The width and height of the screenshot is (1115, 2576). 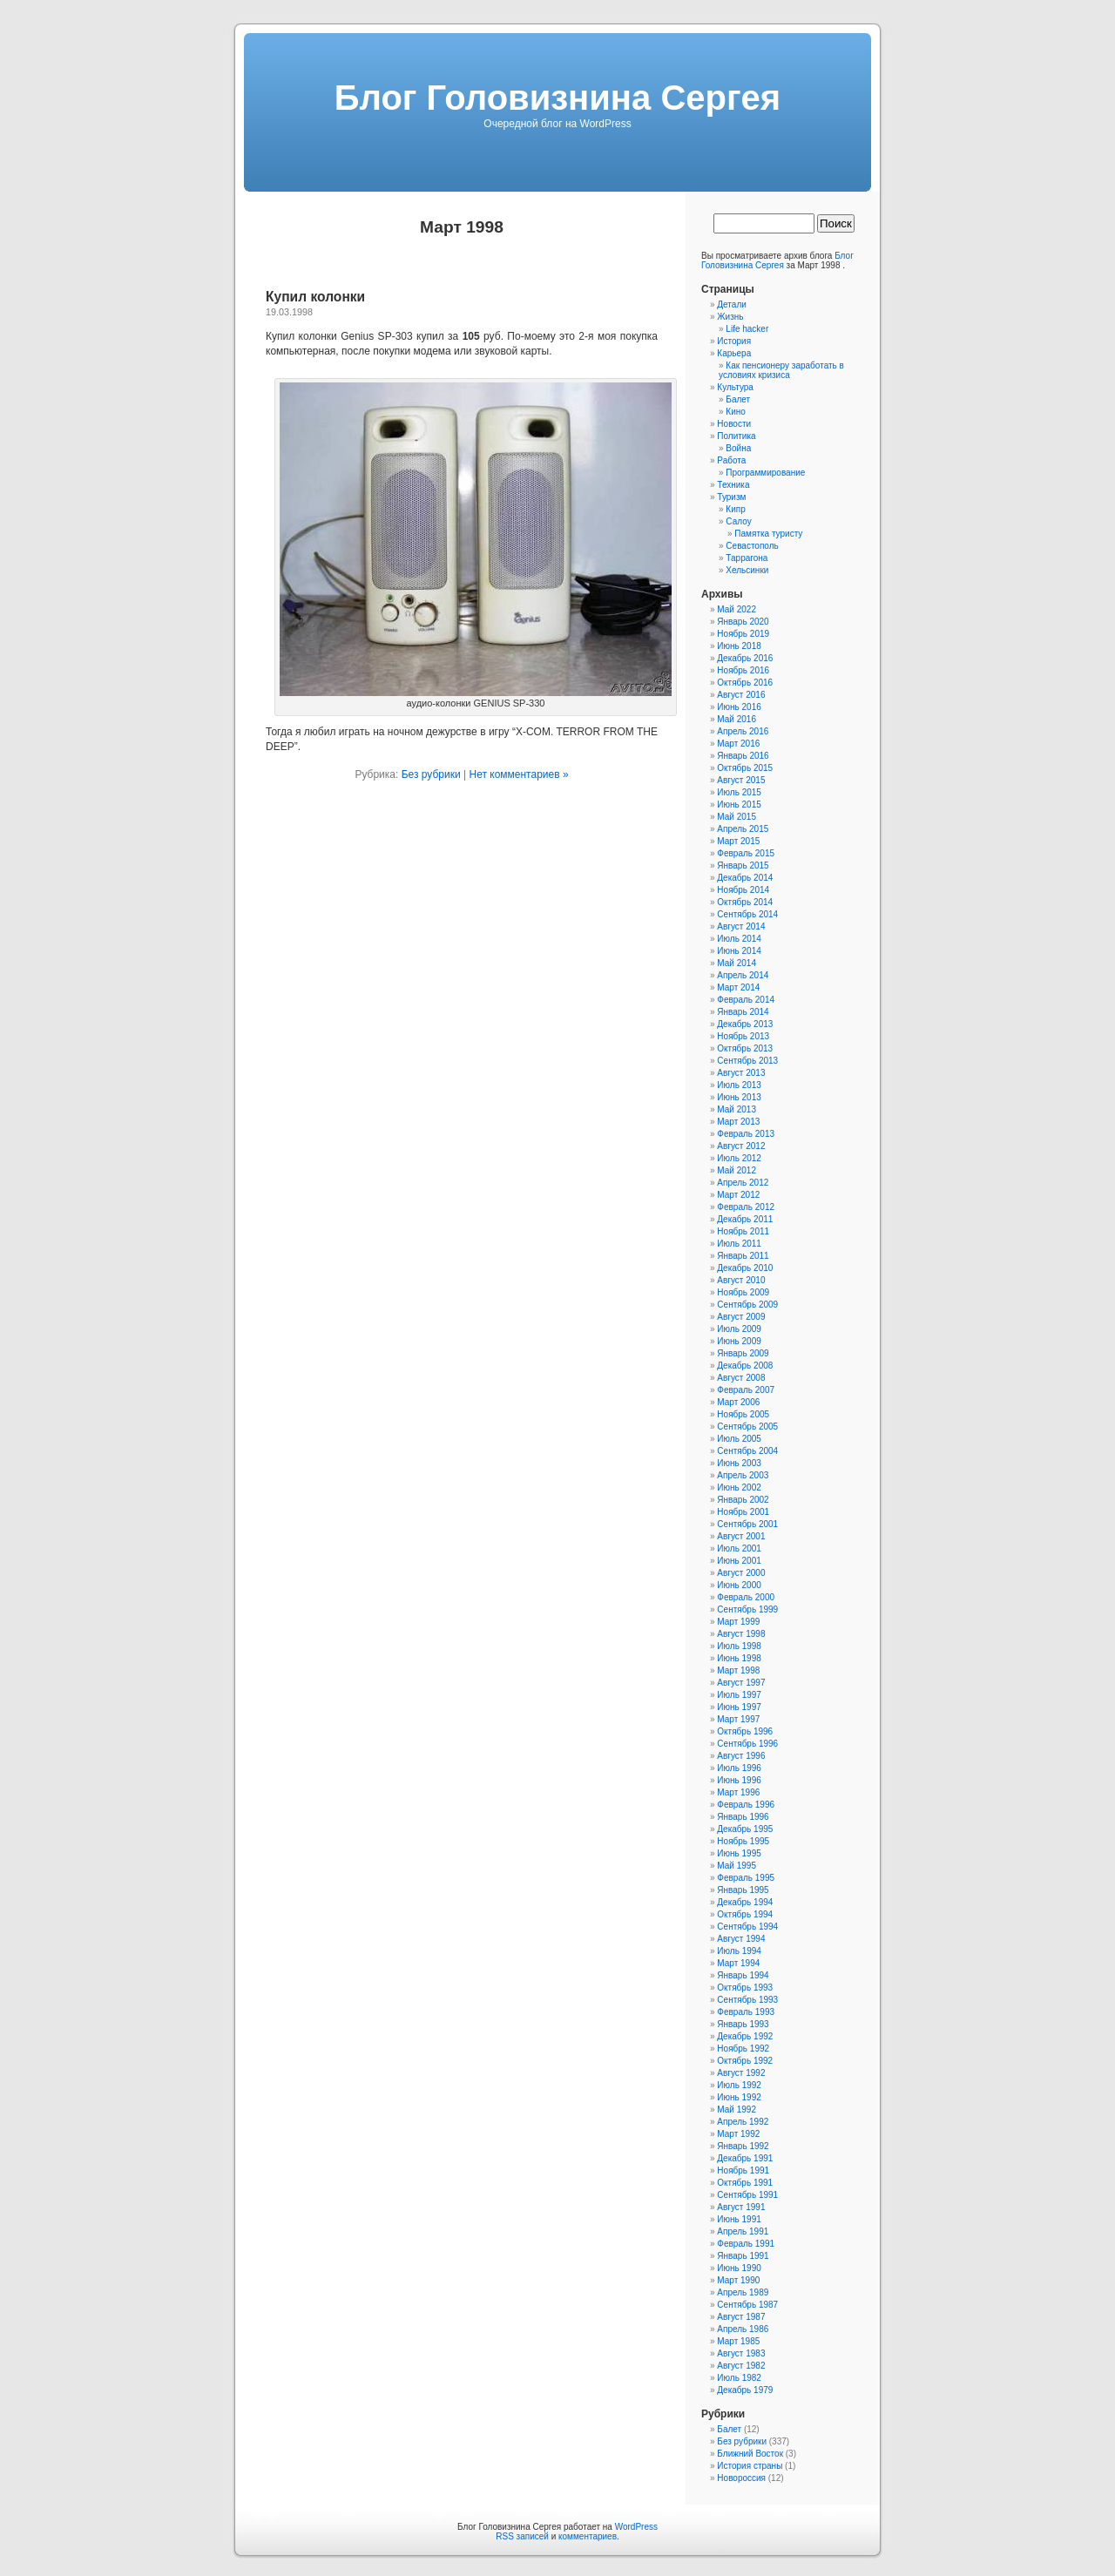 What do you see at coordinates (736, 411) in the screenshot?
I see `Кино` at bounding box center [736, 411].